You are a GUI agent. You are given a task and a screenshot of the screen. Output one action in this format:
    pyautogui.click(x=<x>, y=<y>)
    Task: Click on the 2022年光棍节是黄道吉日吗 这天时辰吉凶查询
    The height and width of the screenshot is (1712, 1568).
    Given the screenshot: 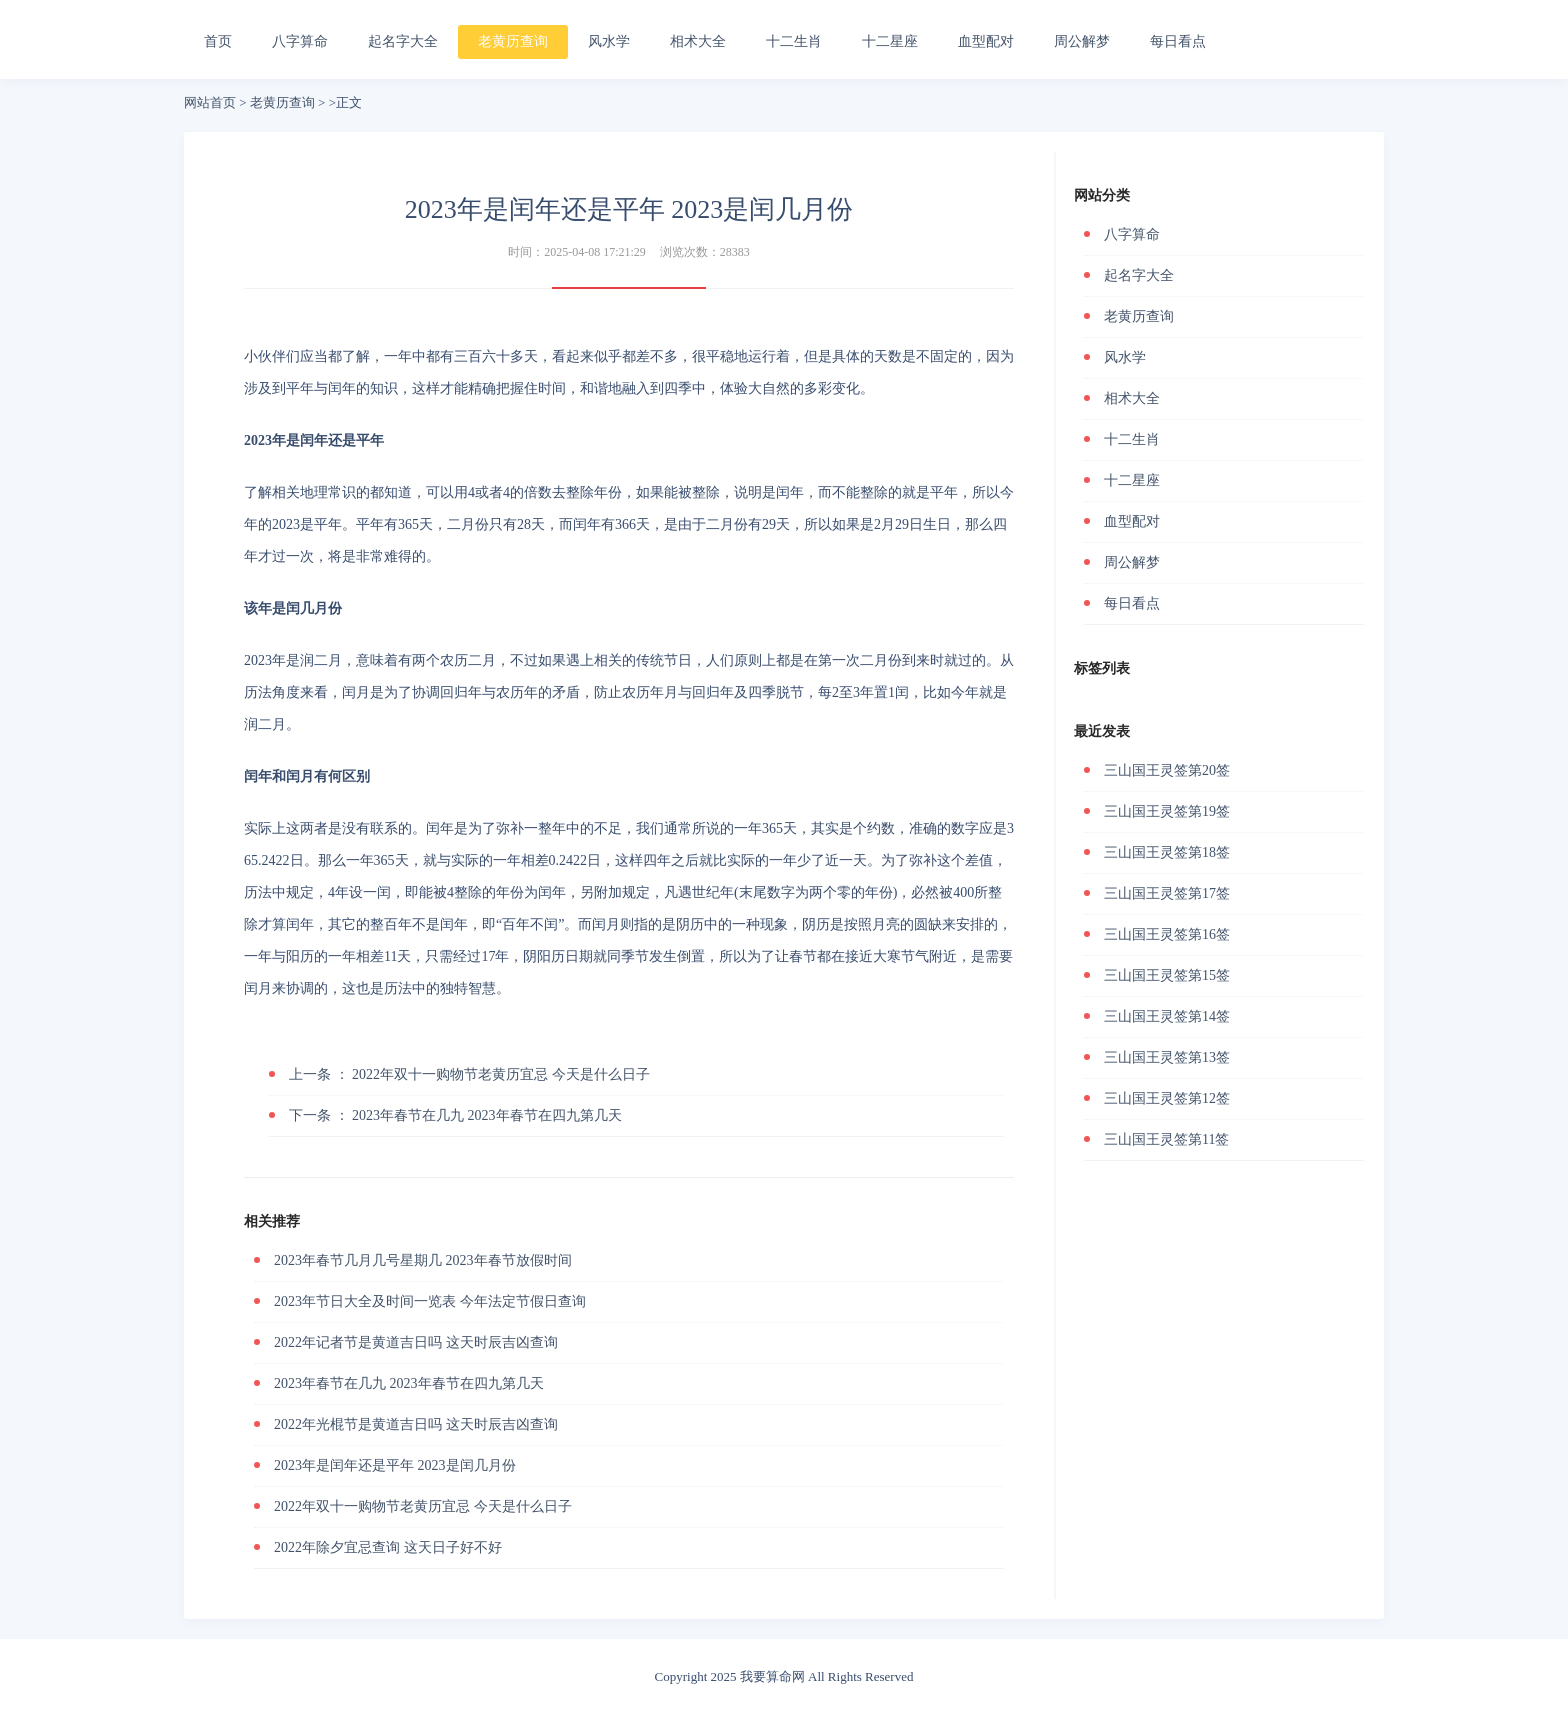 What is the action you would take?
    pyautogui.click(x=416, y=1424)
    